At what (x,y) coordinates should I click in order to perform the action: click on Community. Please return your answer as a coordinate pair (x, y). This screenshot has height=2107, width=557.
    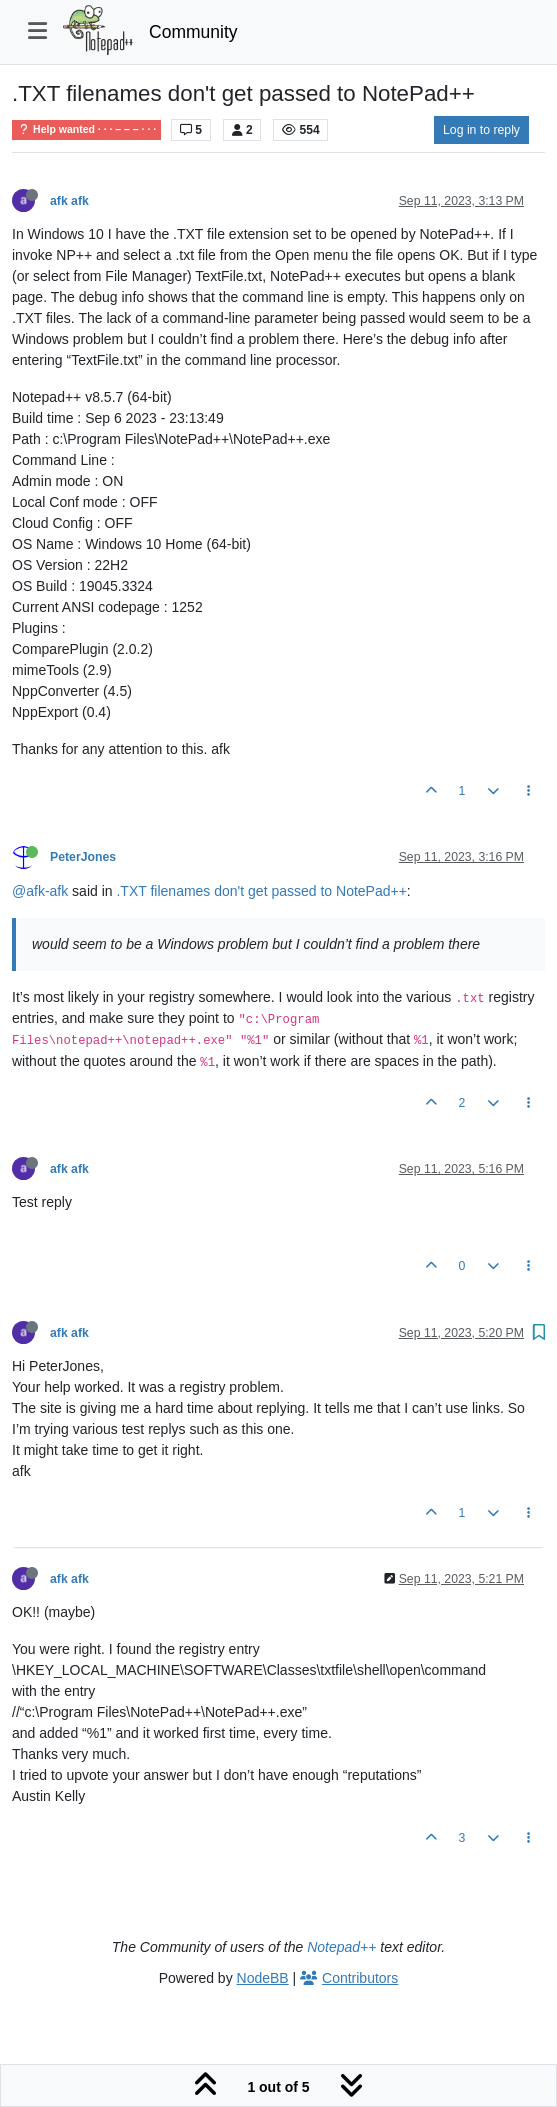
    Looking at the image, I should click on (193, 32).